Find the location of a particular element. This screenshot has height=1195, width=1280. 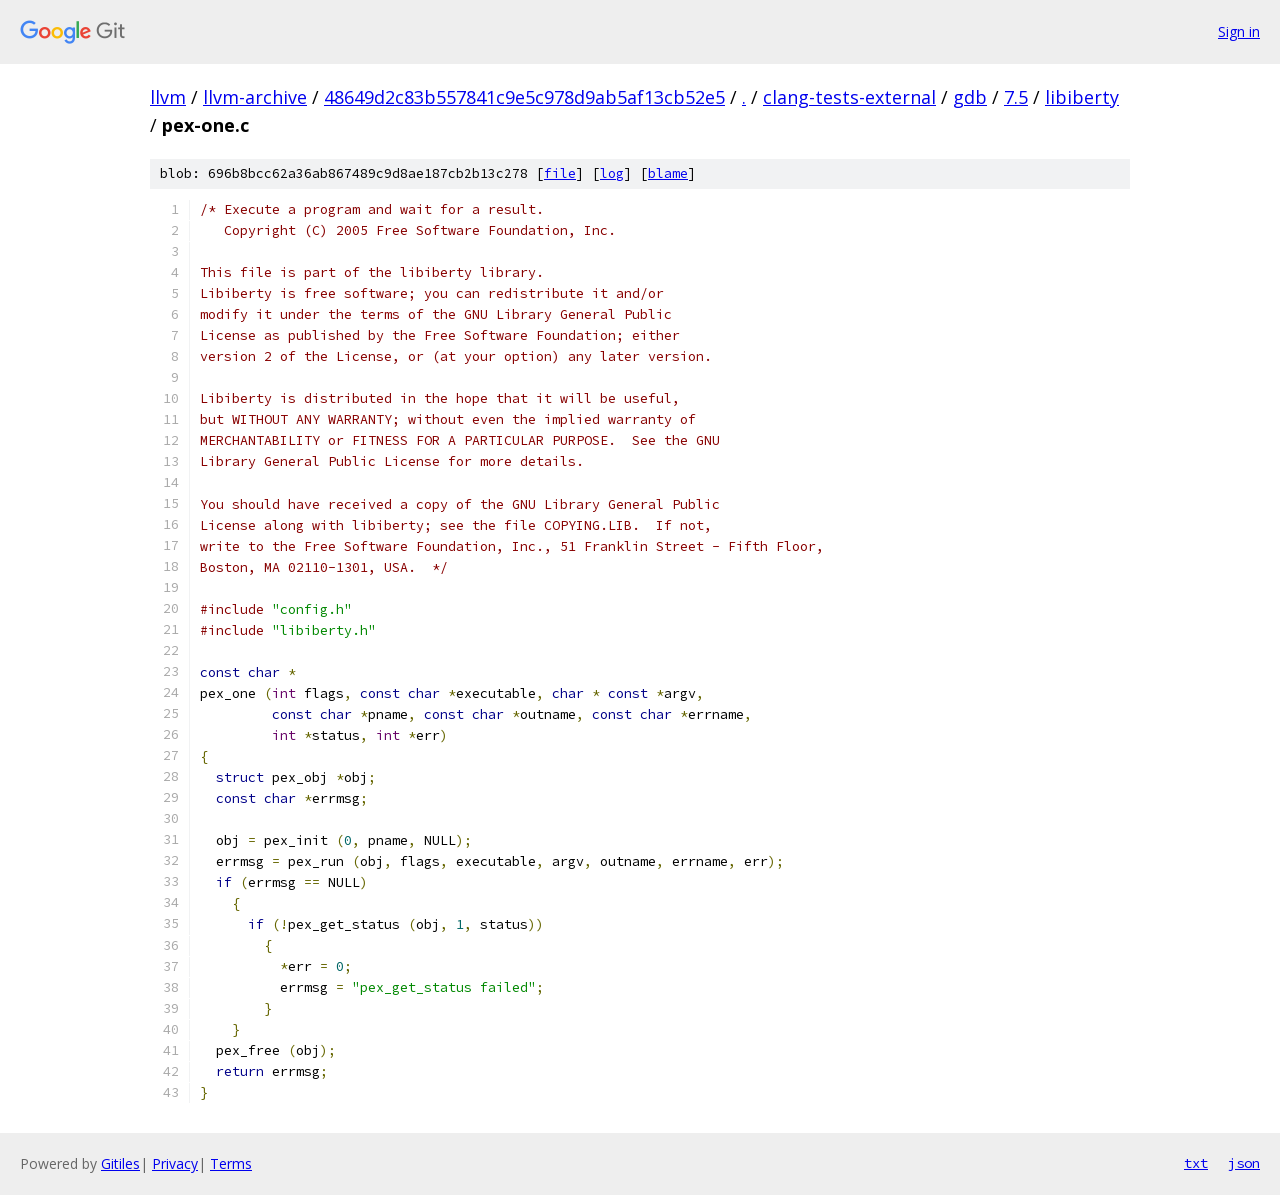

llvm is located at coordinates (168, 97).